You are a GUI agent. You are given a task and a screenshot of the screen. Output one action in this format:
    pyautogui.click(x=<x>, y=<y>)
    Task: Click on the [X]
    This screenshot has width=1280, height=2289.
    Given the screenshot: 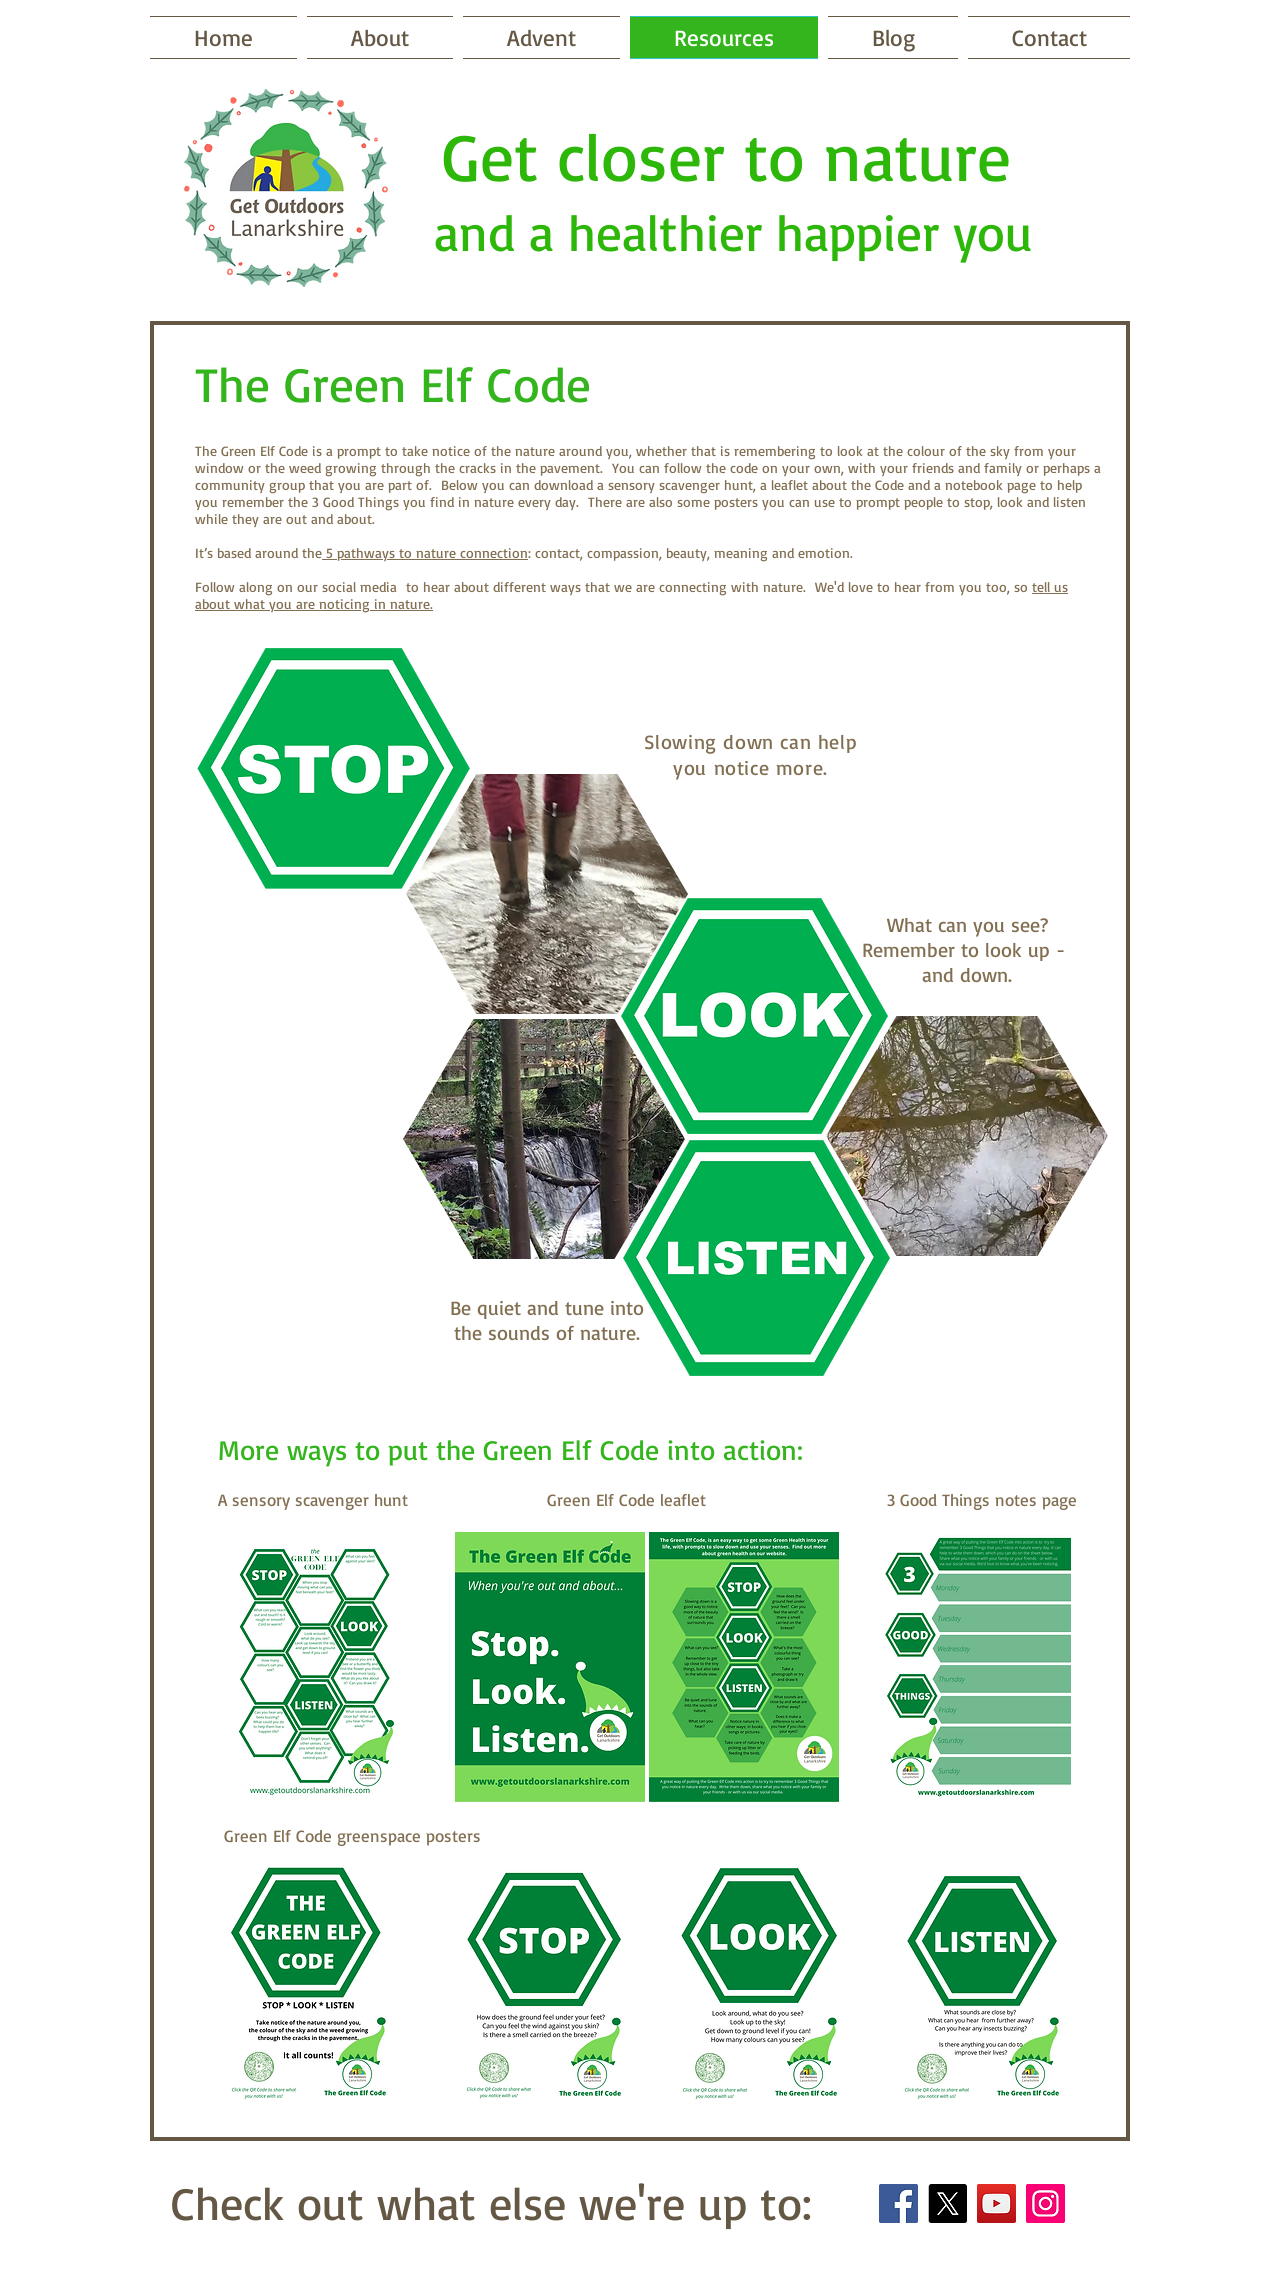 What is the action you would take?
    pyautogui.click(x=947, y=2203)
    